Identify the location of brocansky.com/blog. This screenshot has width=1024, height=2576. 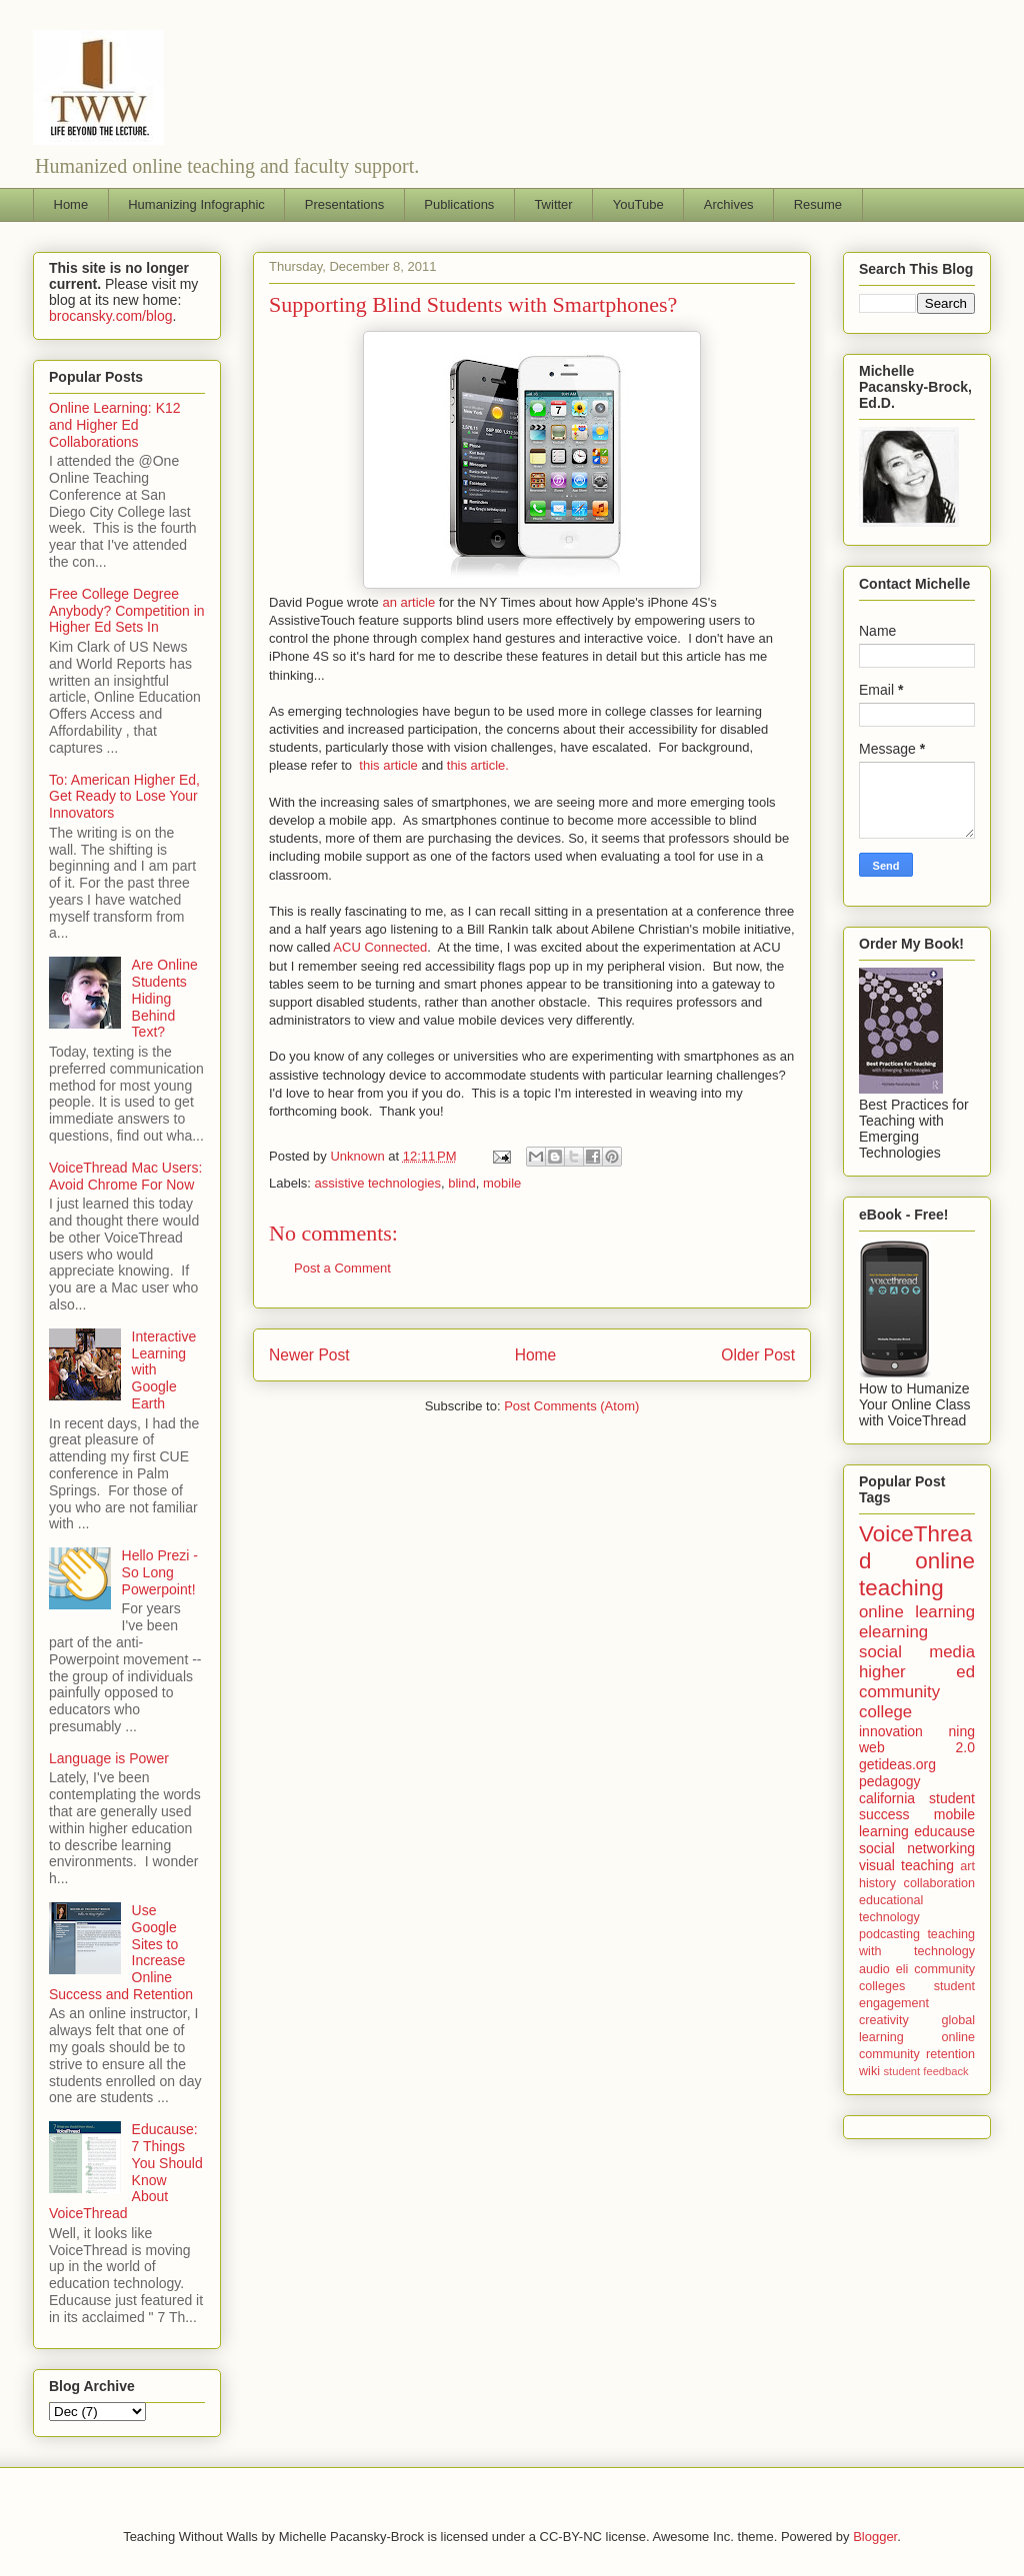
(110, 316).